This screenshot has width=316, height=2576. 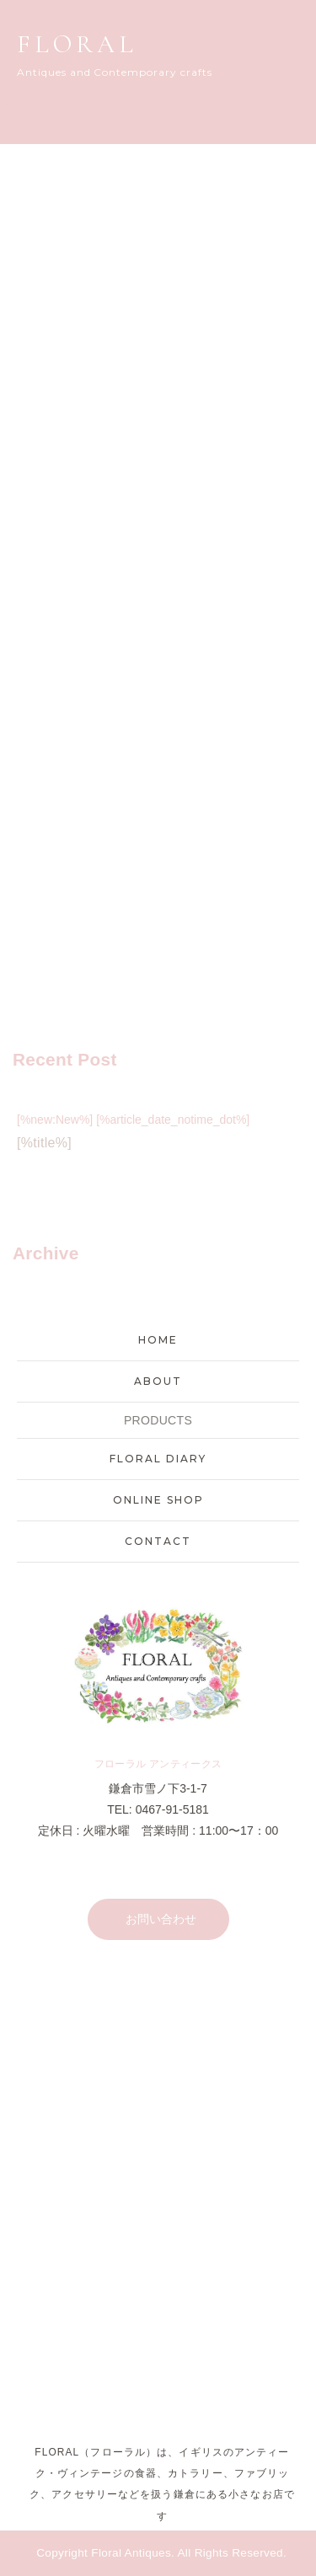 I want to click on CONTACT, so click(x=158, y=1541).